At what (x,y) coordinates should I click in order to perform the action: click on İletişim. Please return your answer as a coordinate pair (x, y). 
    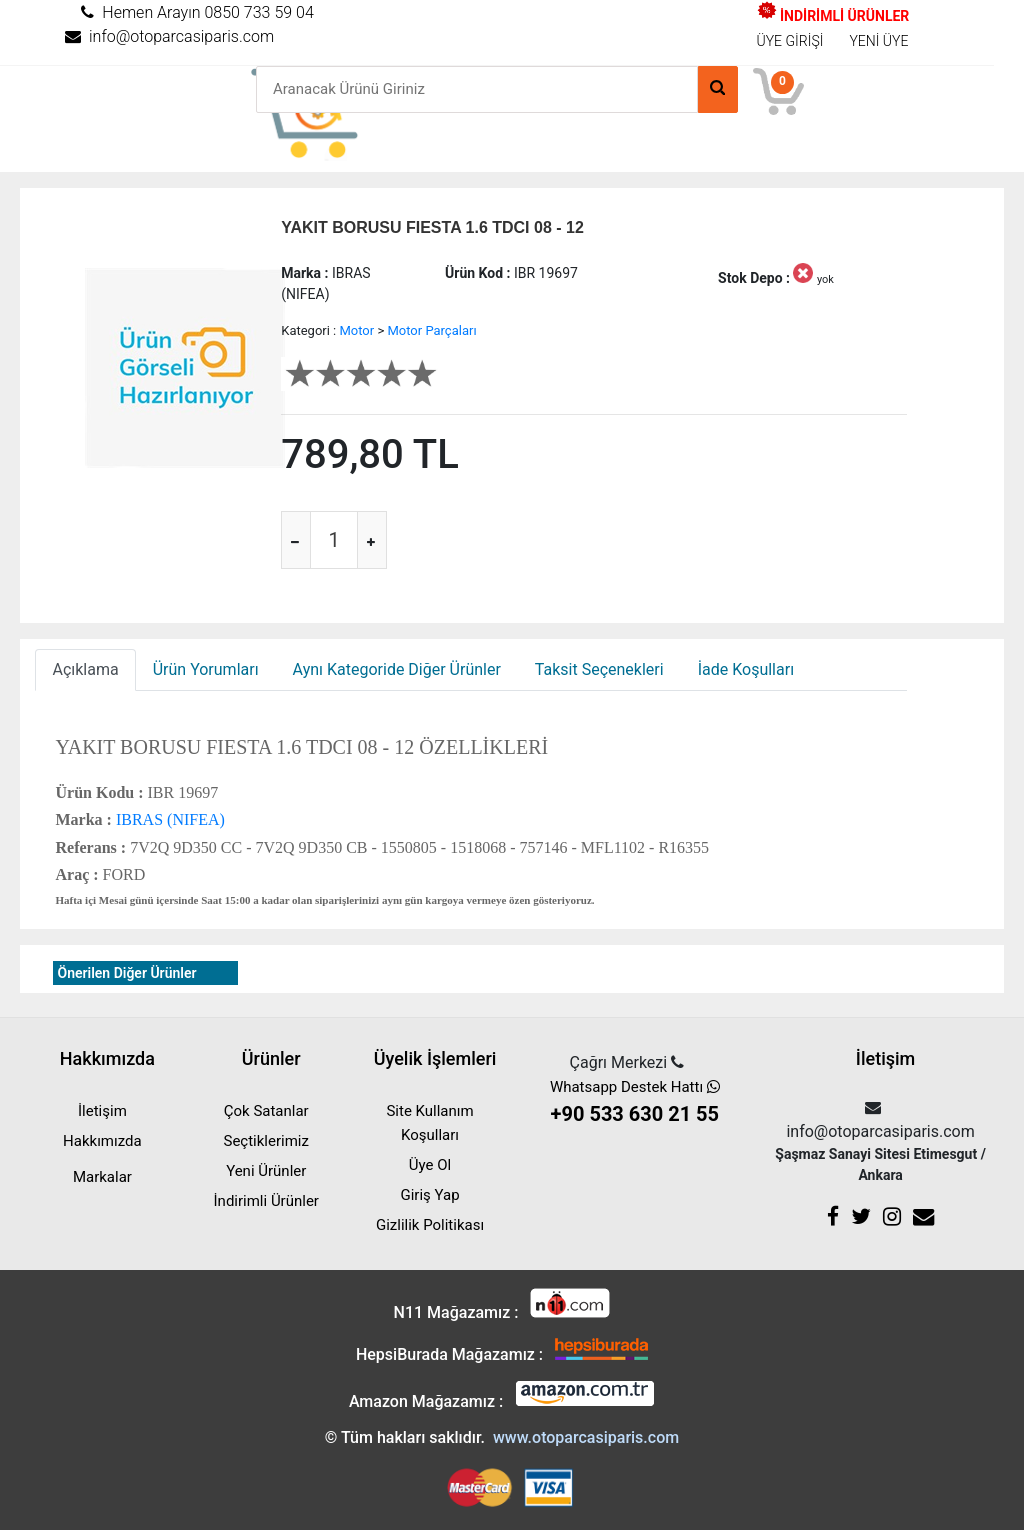
    Looking at the image, I should click on (102, 1111).